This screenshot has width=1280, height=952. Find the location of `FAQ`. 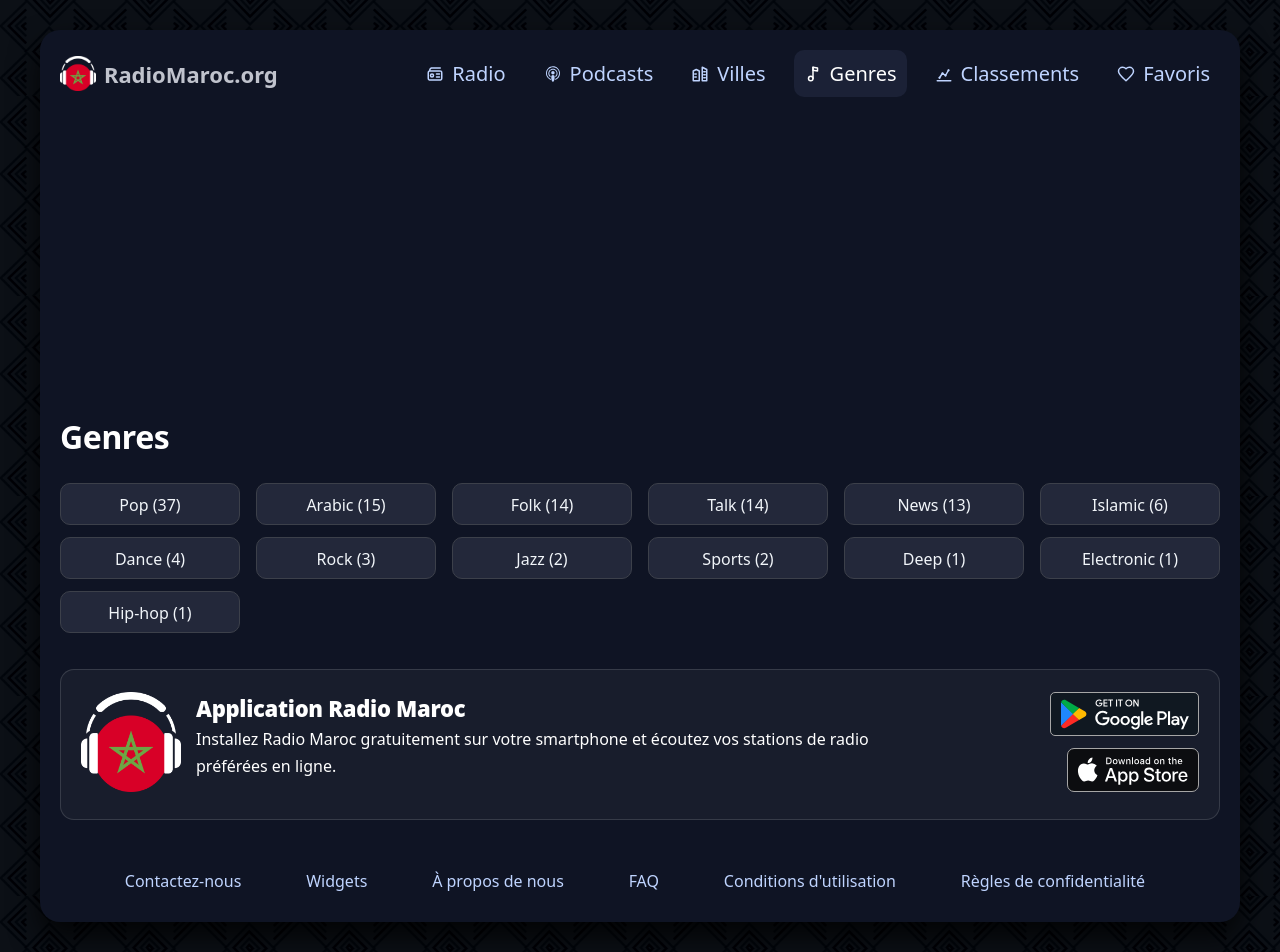

FAQ is located at coordinates (644, 881).